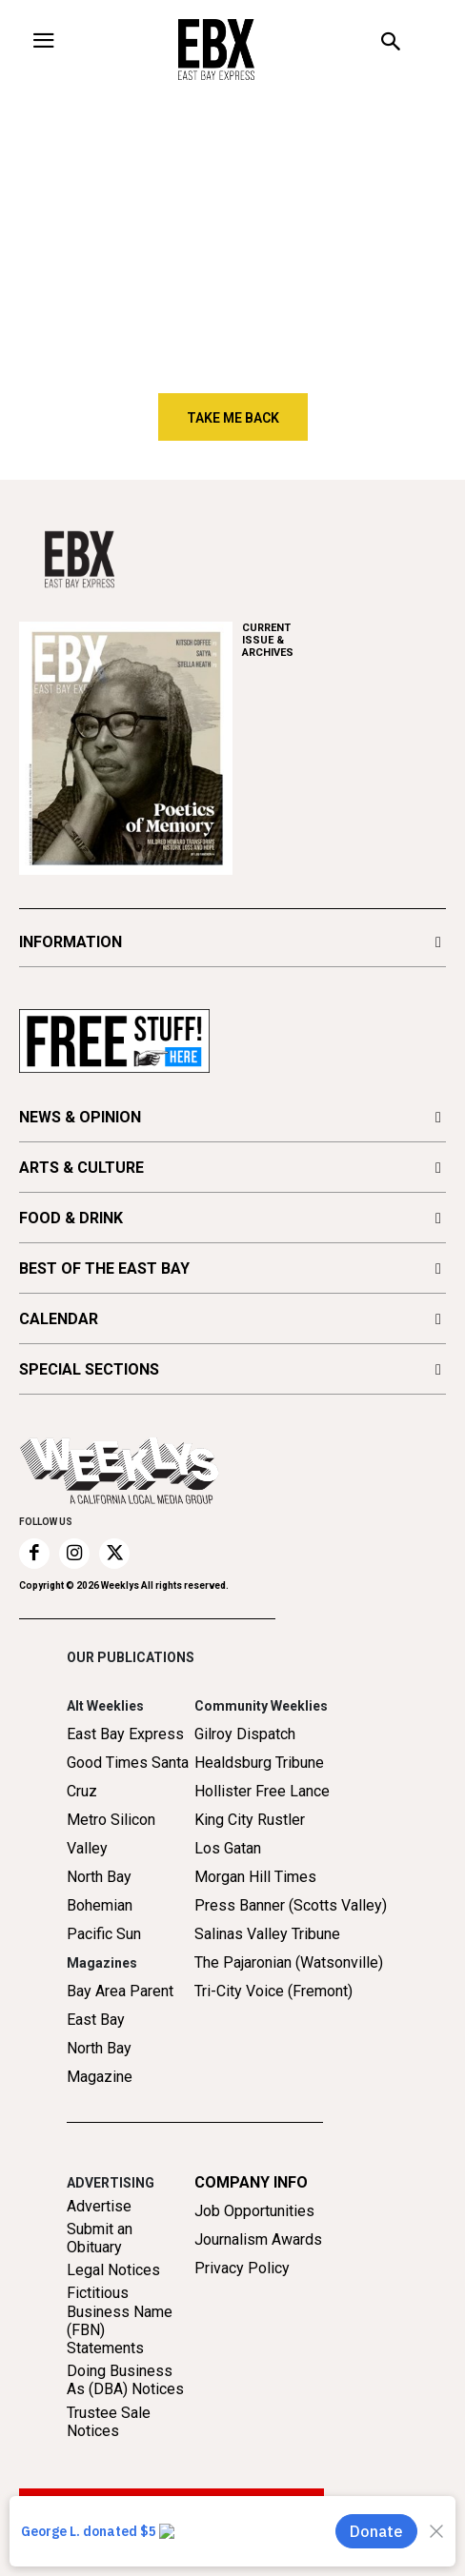  I want to click on Gilroy Dispatch, so click(244, 1734).